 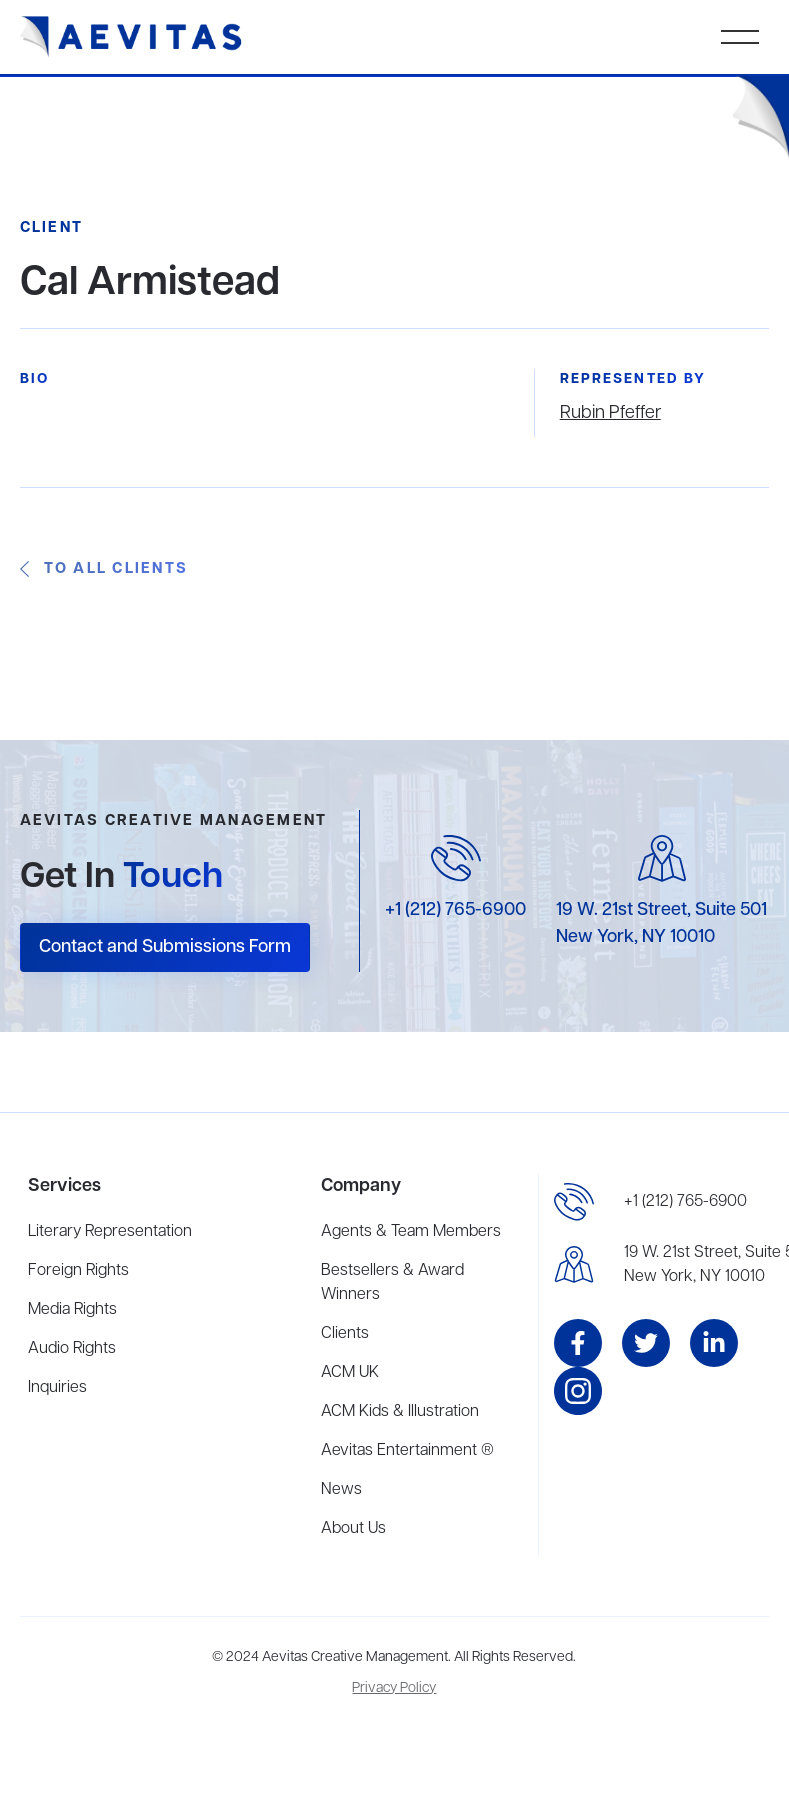 I want to click on [button], so click(x=740, y=37).